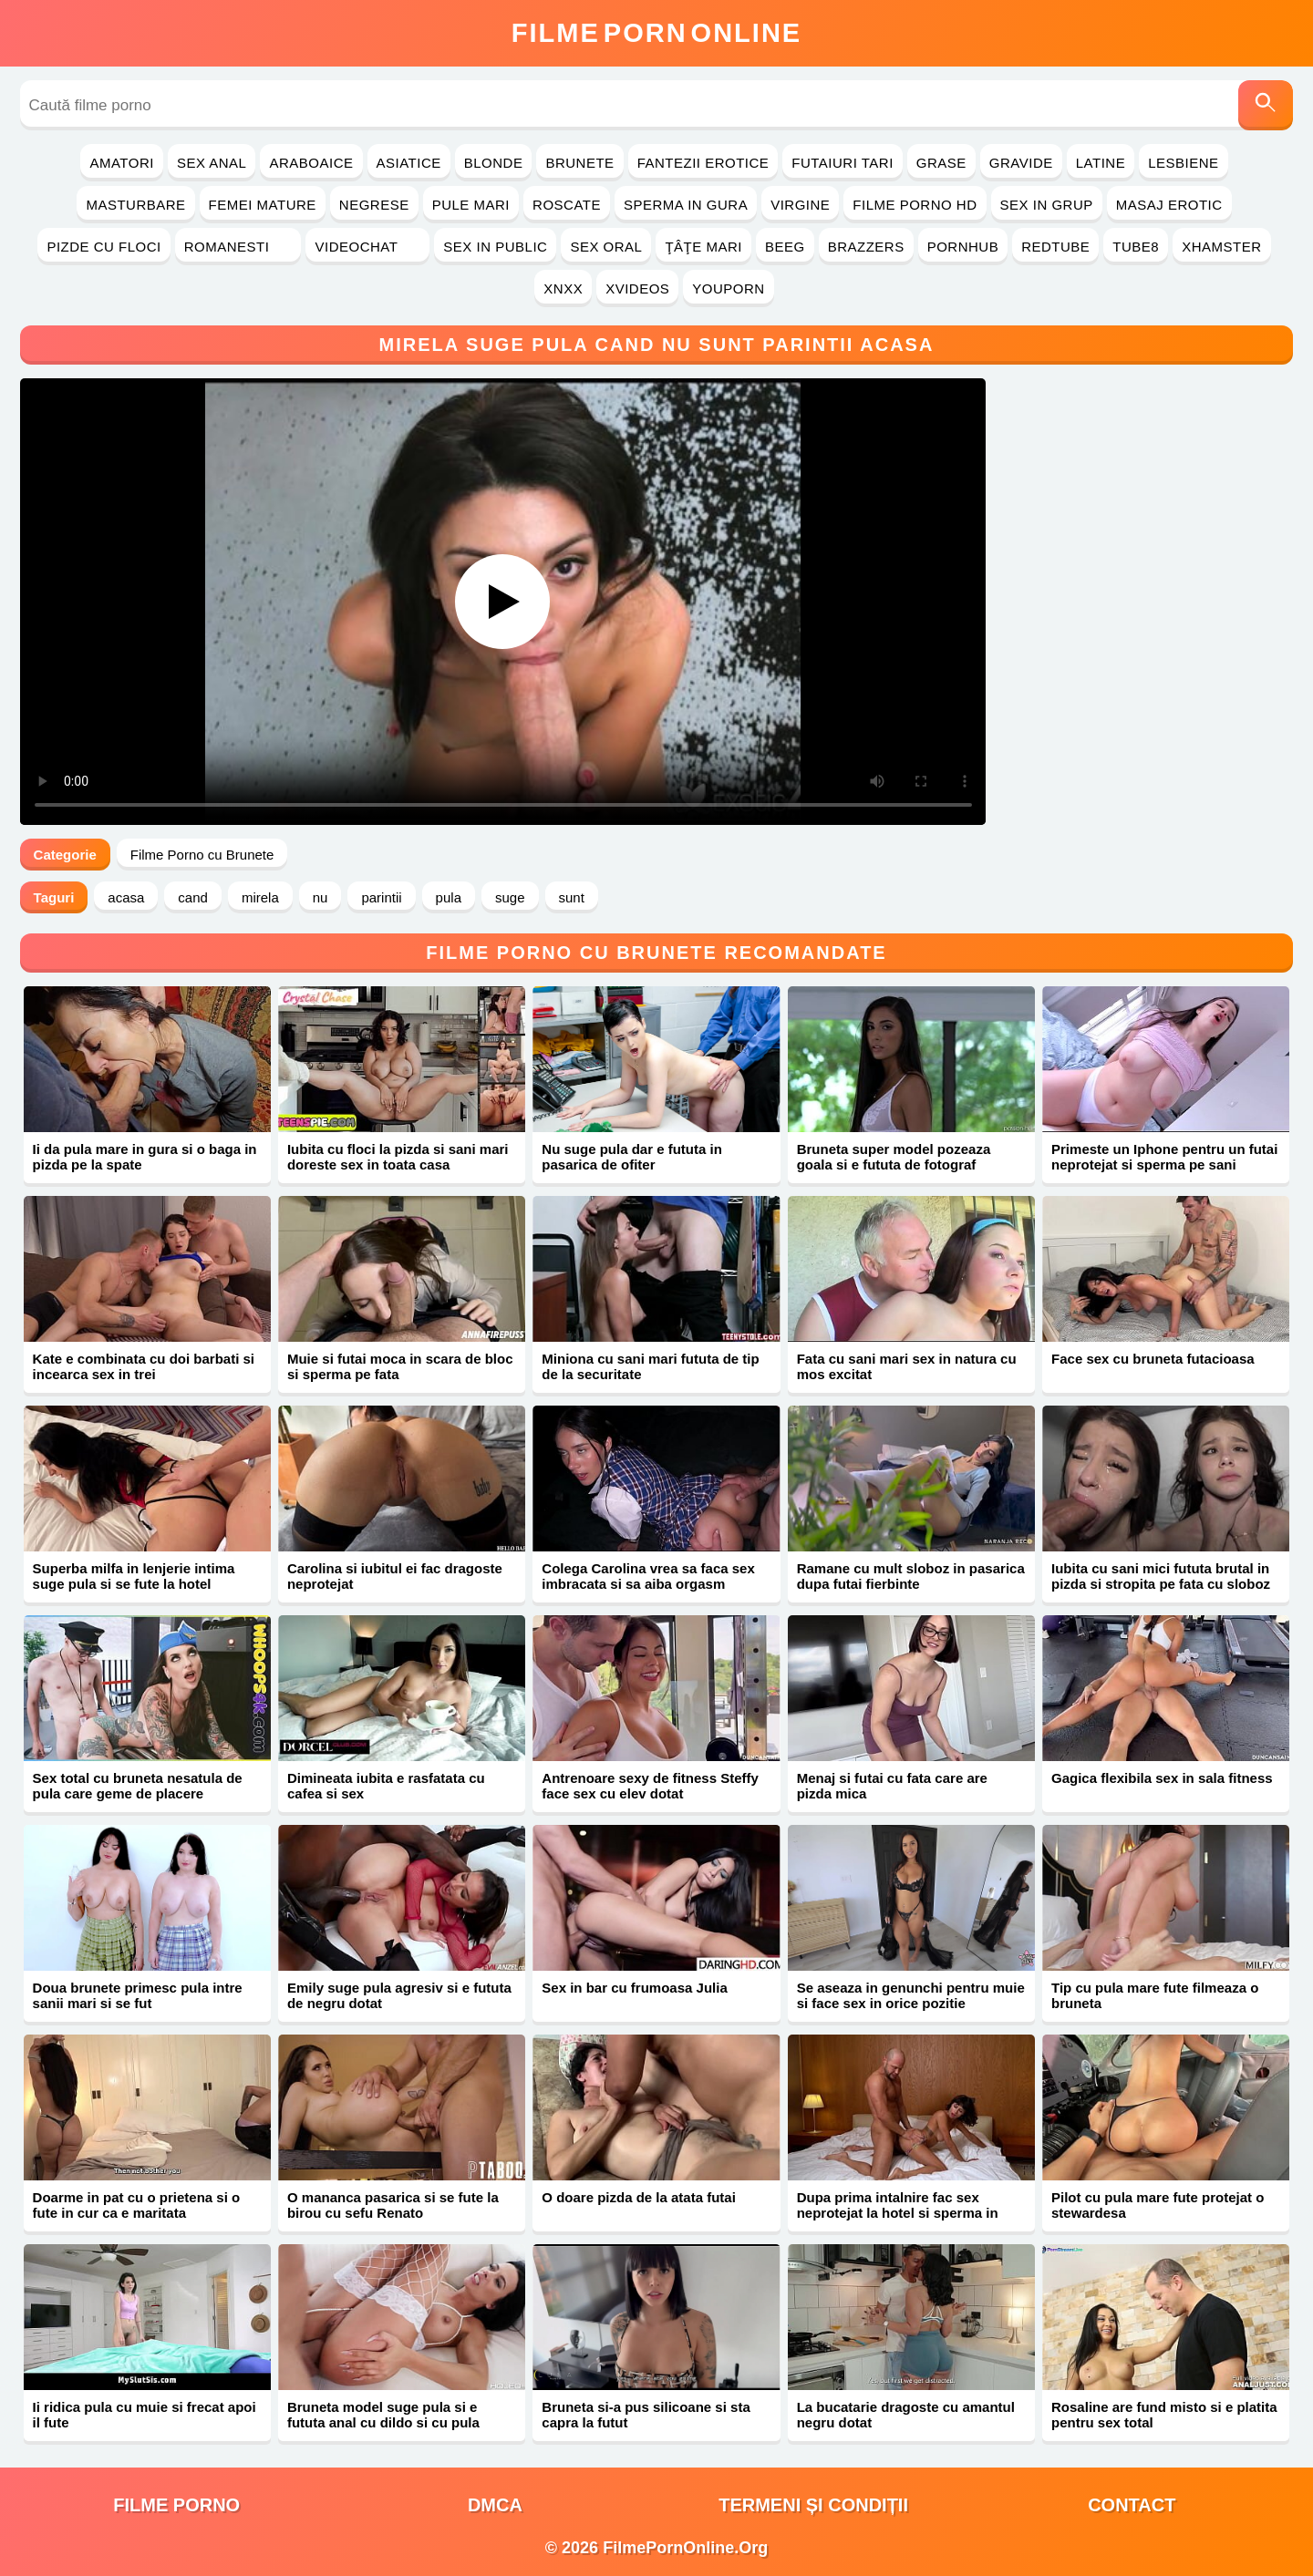  I want to click on Masaj Erotic, so click(1169, 204).